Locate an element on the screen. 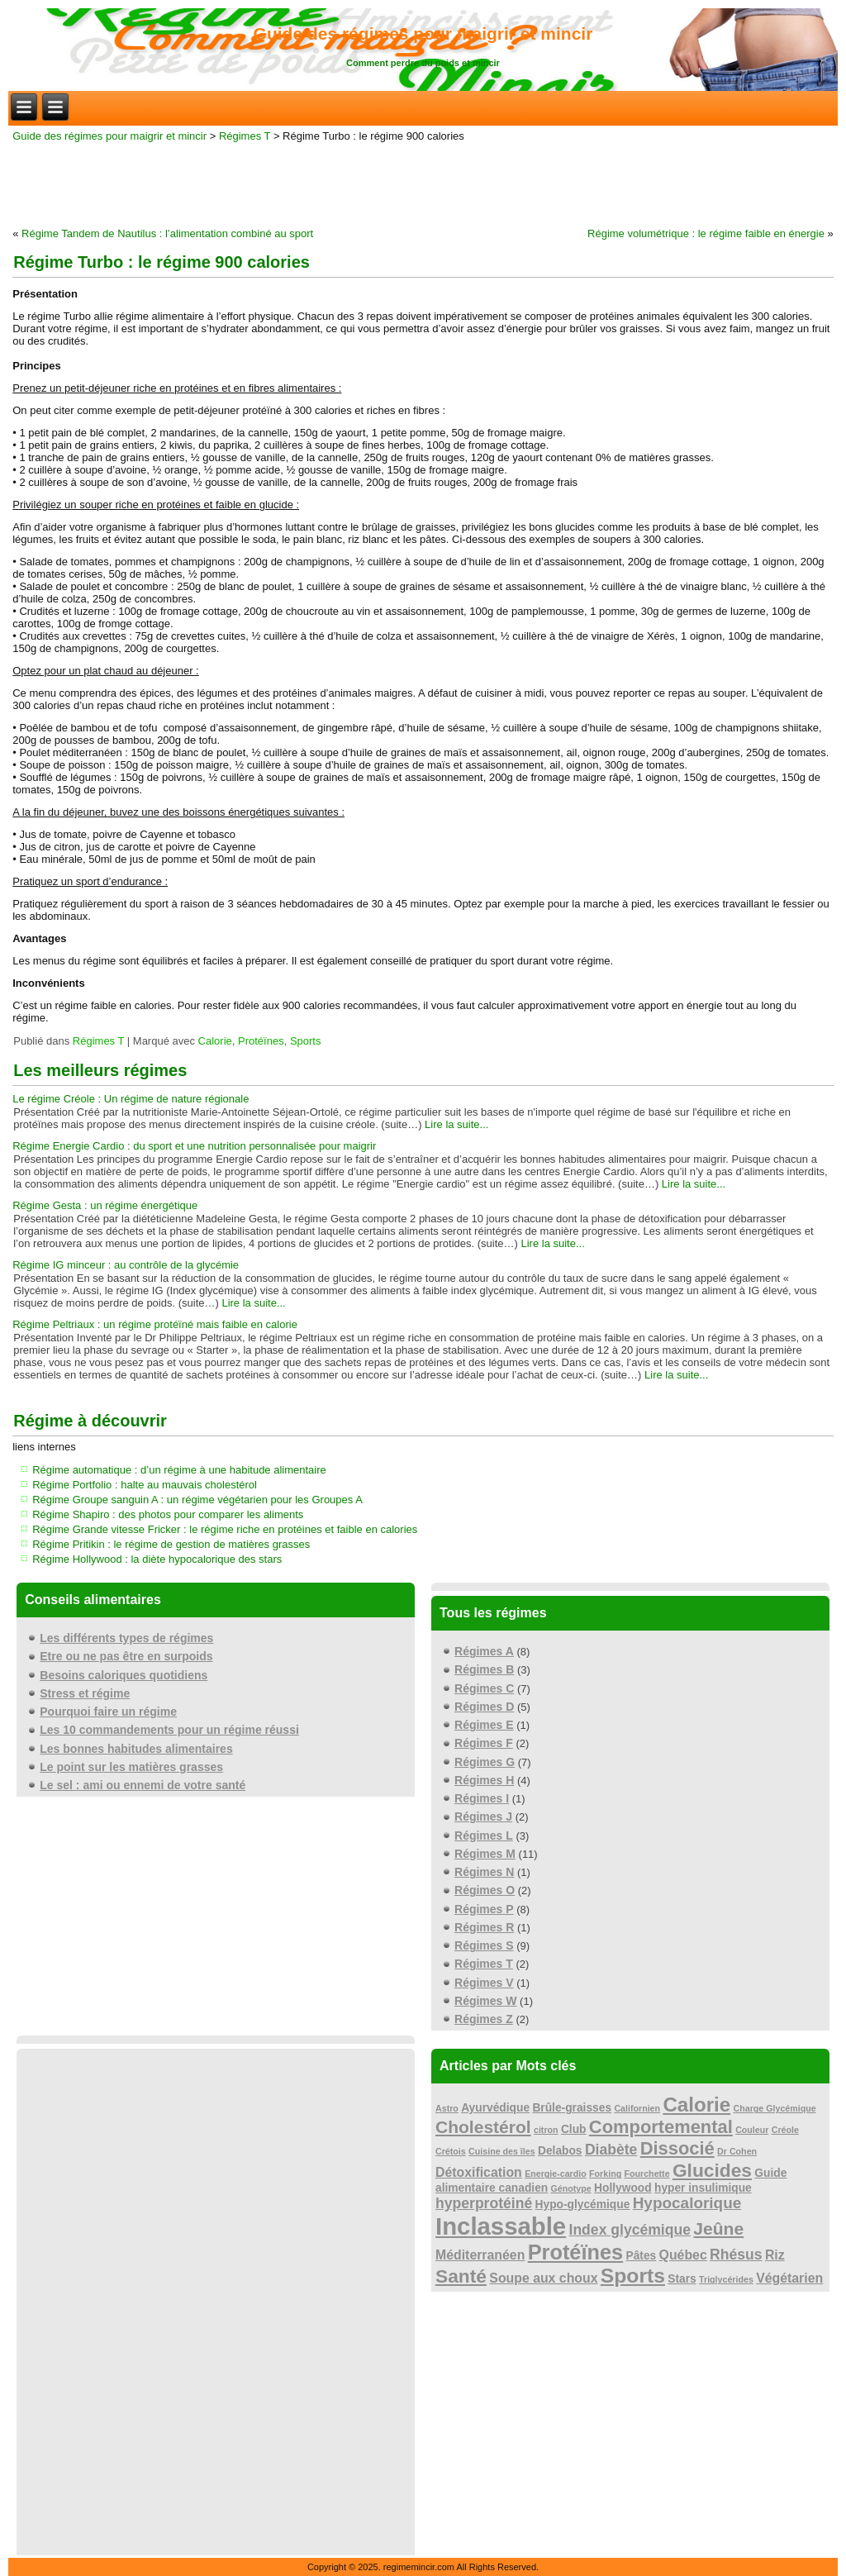 This screenshot has width=846, height=2576. Régime Grande vitesse Fricker : le régime riche en protéines et faible en calories is located at coordinates (224, 1529).